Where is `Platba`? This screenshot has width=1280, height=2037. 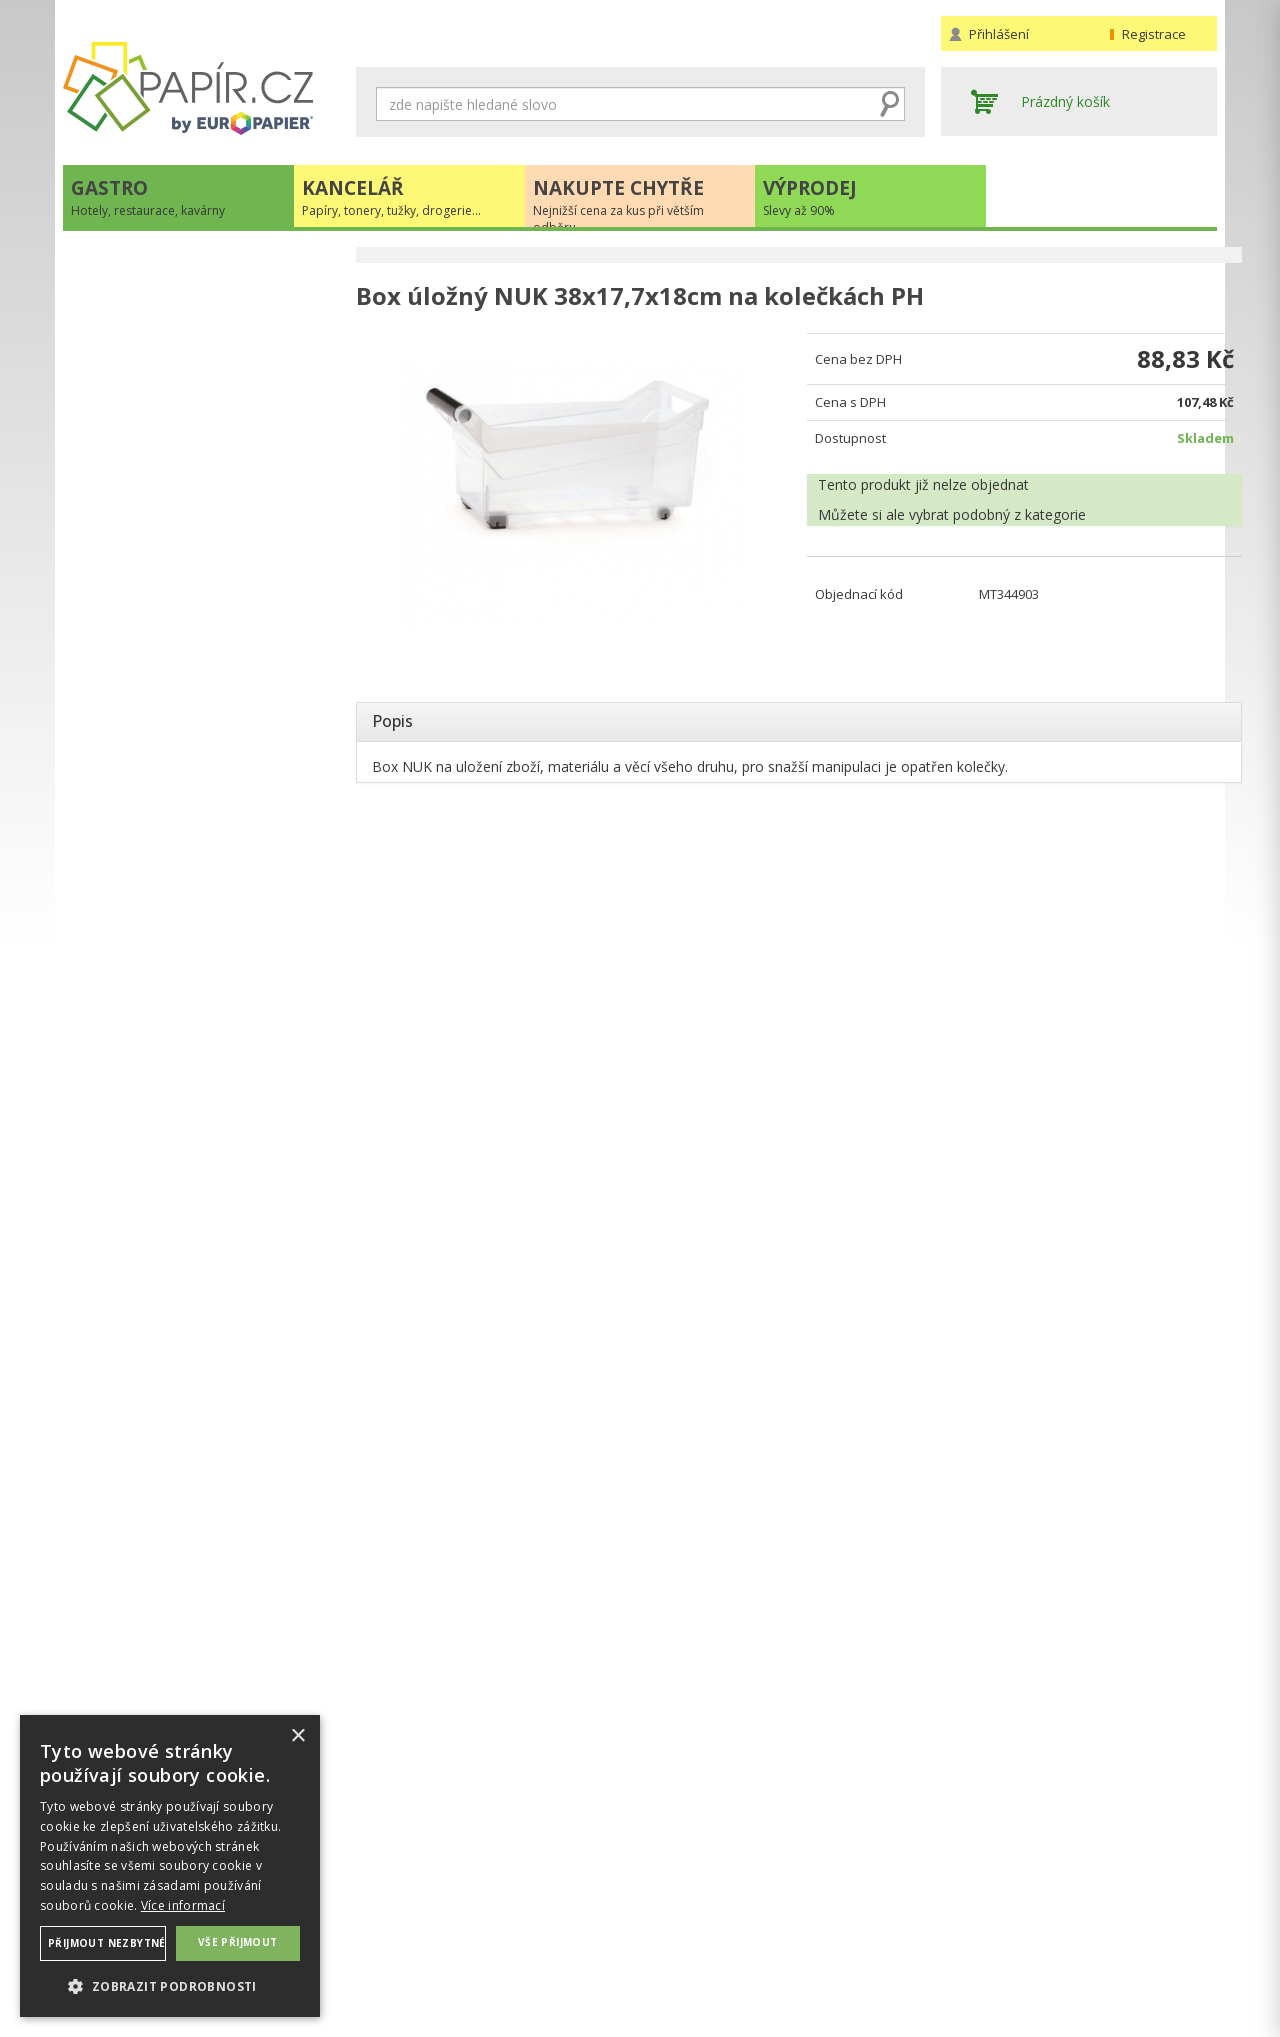
Platba is located at coordinates (668, 1926).